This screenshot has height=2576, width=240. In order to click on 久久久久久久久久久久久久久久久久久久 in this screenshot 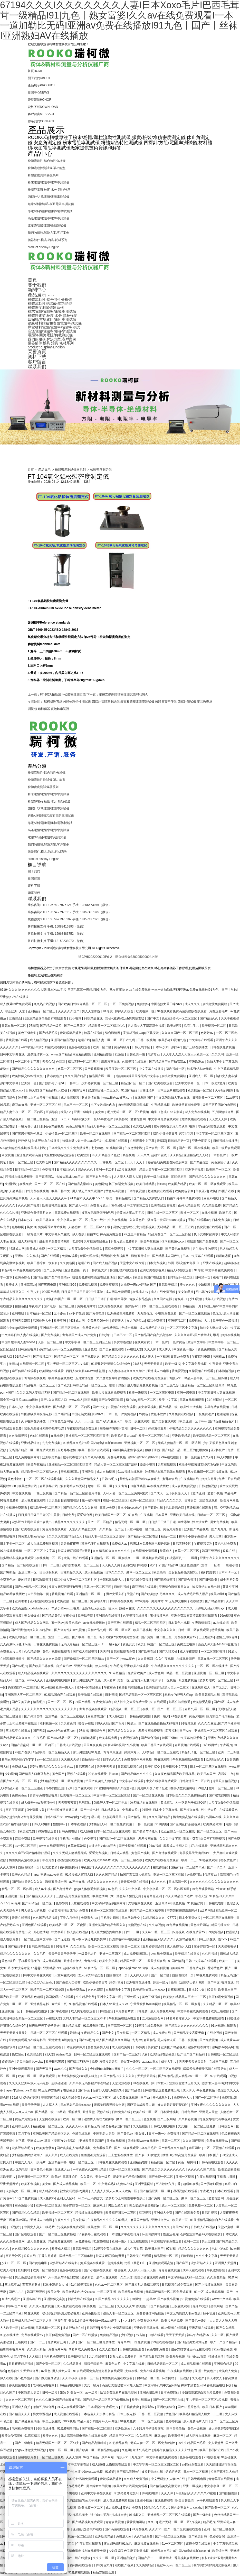, I will do `click(165, 1608)`.